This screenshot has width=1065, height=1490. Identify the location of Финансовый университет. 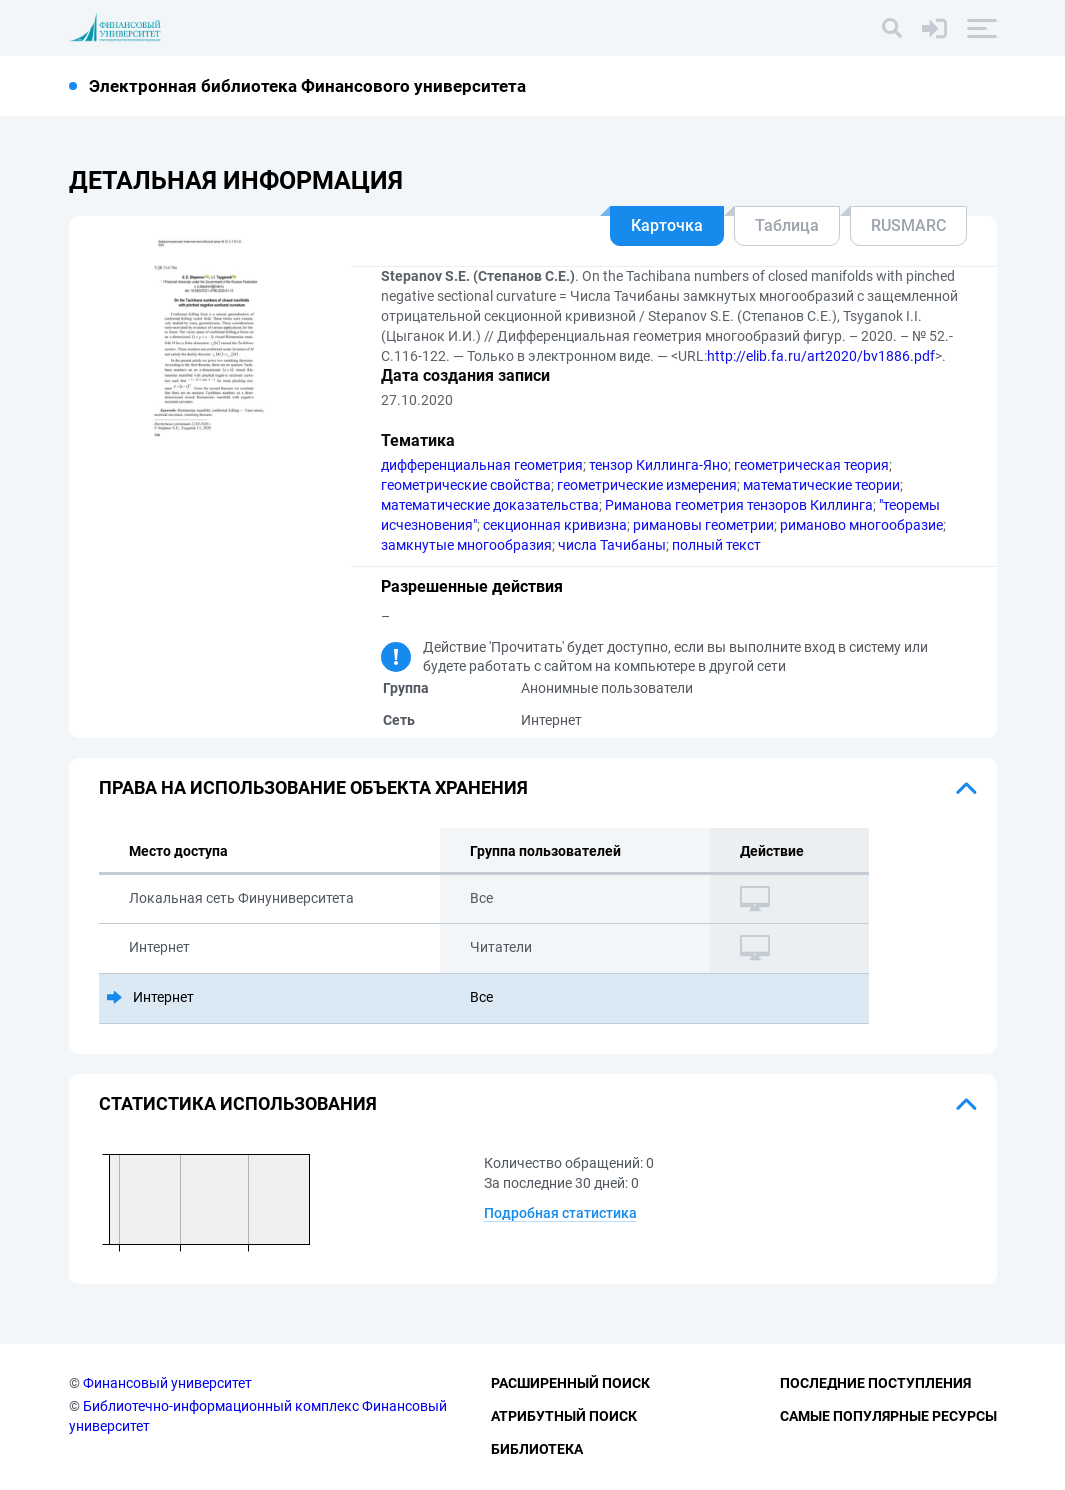
(167, 1383).